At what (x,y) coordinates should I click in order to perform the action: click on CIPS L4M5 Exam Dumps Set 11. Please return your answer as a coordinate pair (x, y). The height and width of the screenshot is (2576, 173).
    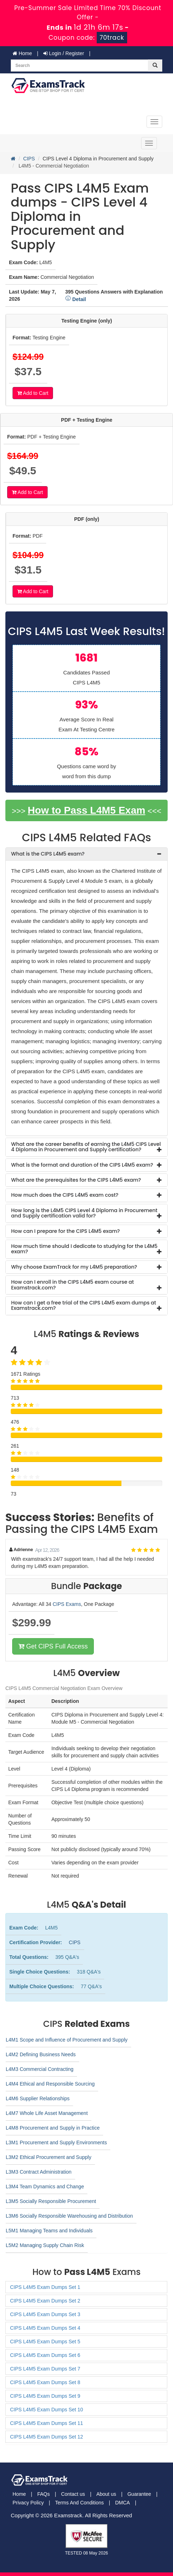
    Looking at the image, I should click on (46, 2423).